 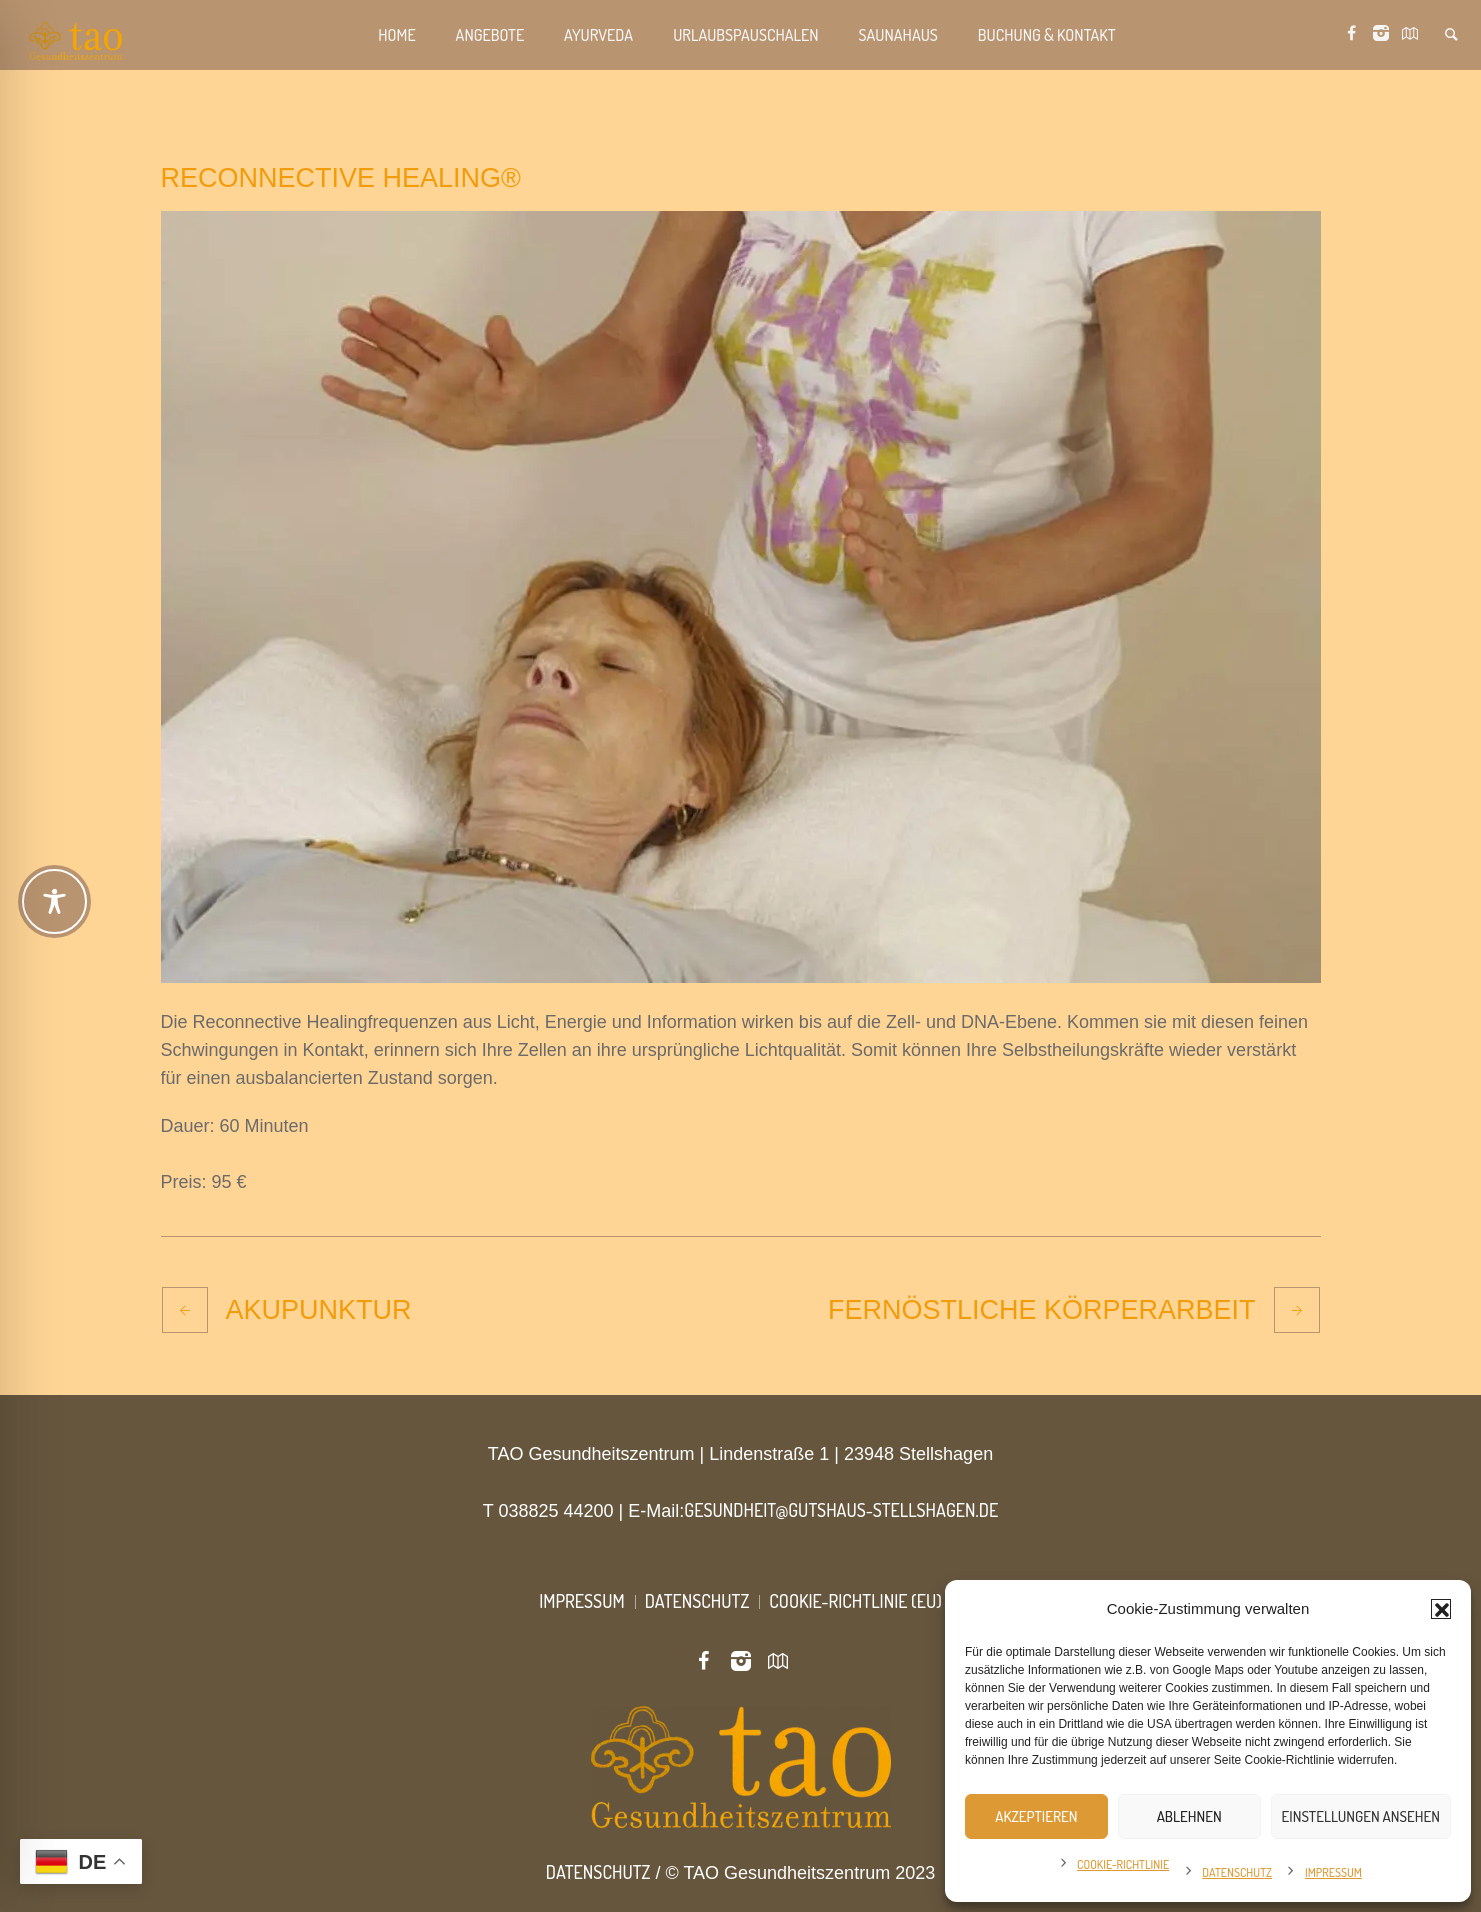 I want to click on [button], so click(x=1441, y=1609).